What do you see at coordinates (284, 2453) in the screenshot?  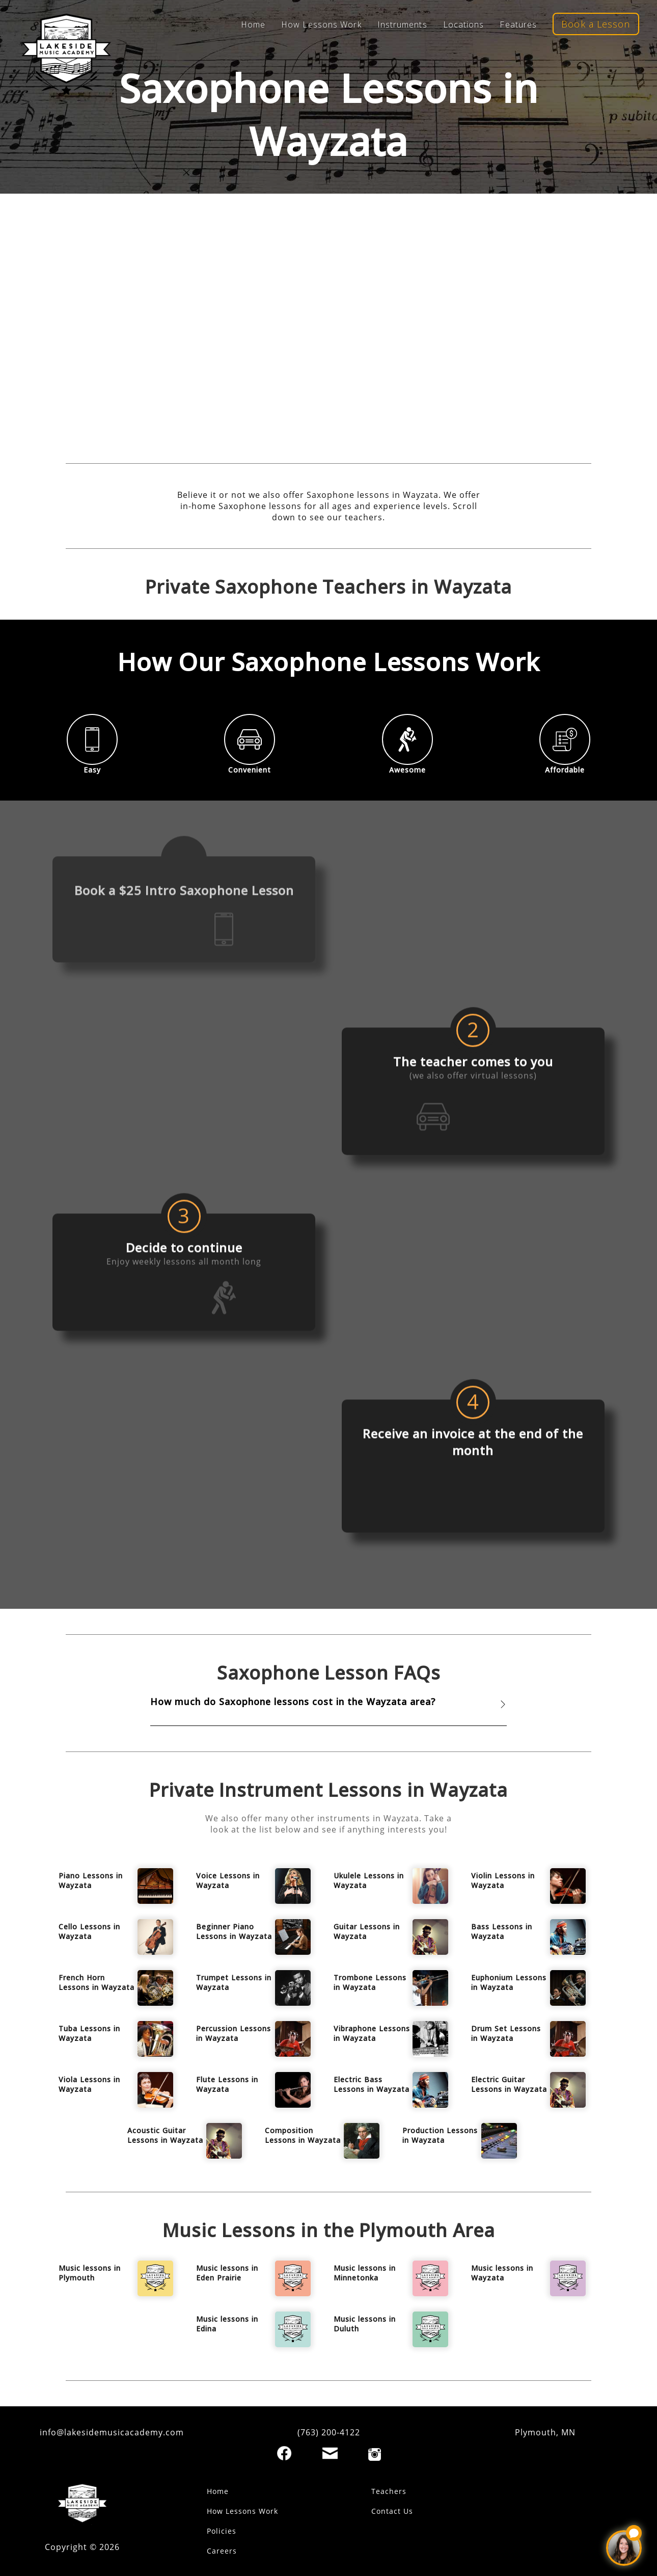 I see `[Facebook]` at bounding box center [284, 2453].